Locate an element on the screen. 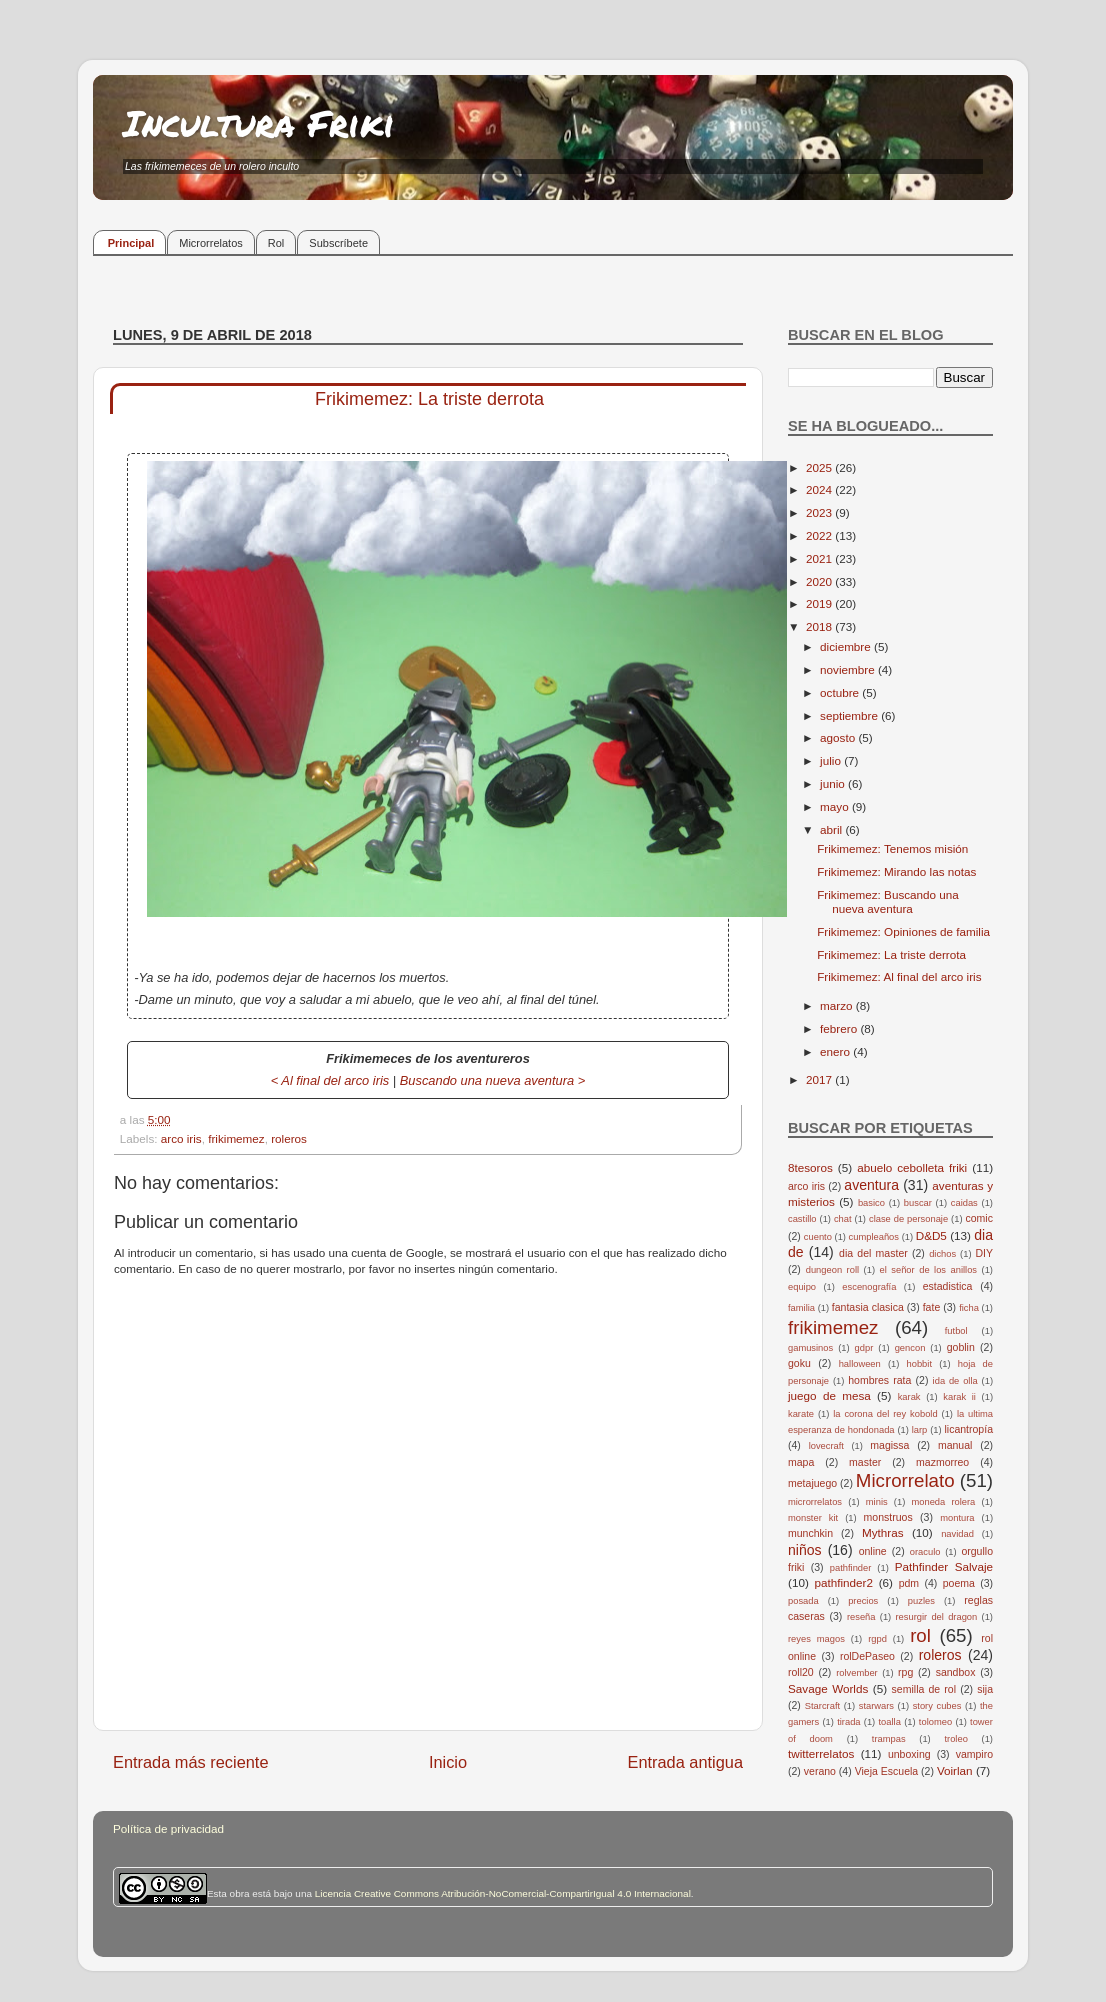 The image size is (1106, 2002). rolvember is located at coordinates (857, 1673).